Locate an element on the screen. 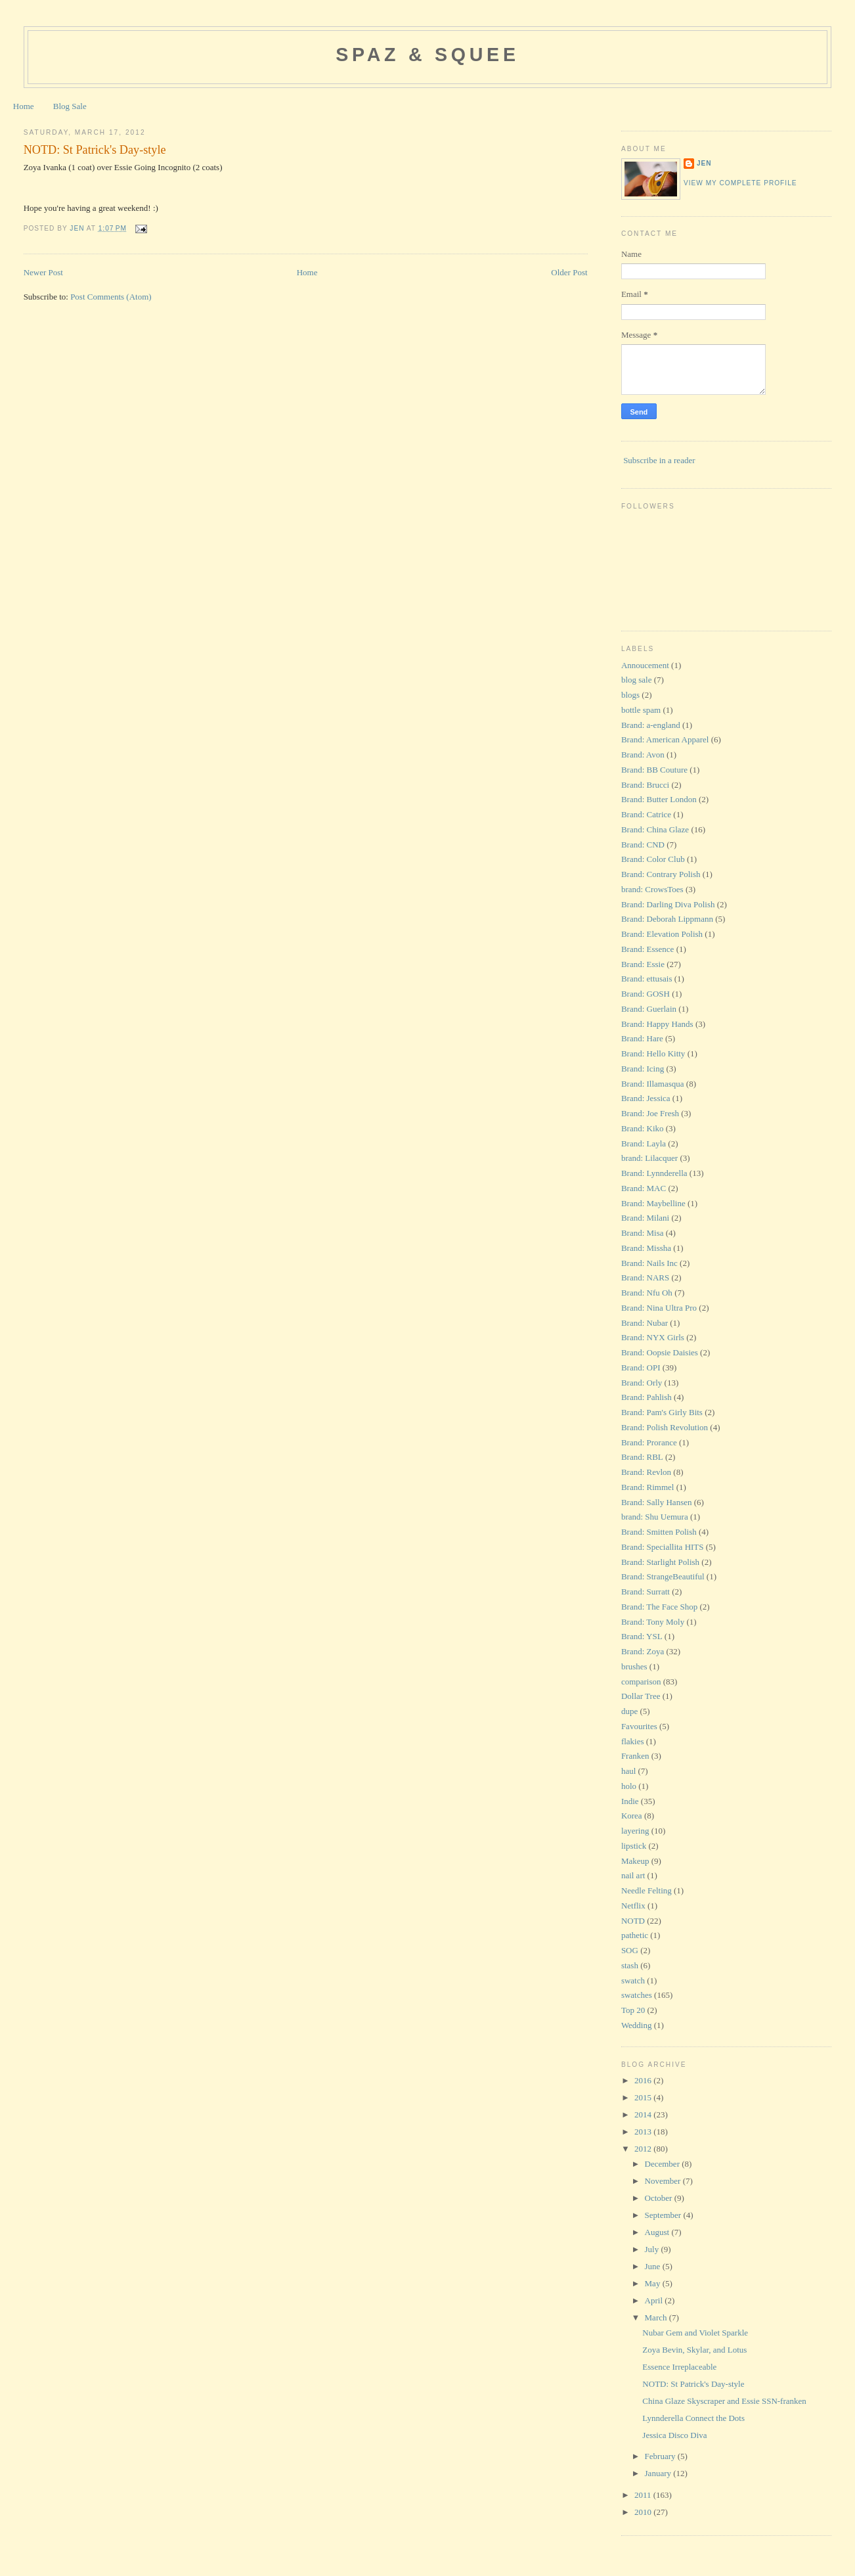 This screenshot has height=2576, width=855. bottle spam is located at coordinates (641, 710).